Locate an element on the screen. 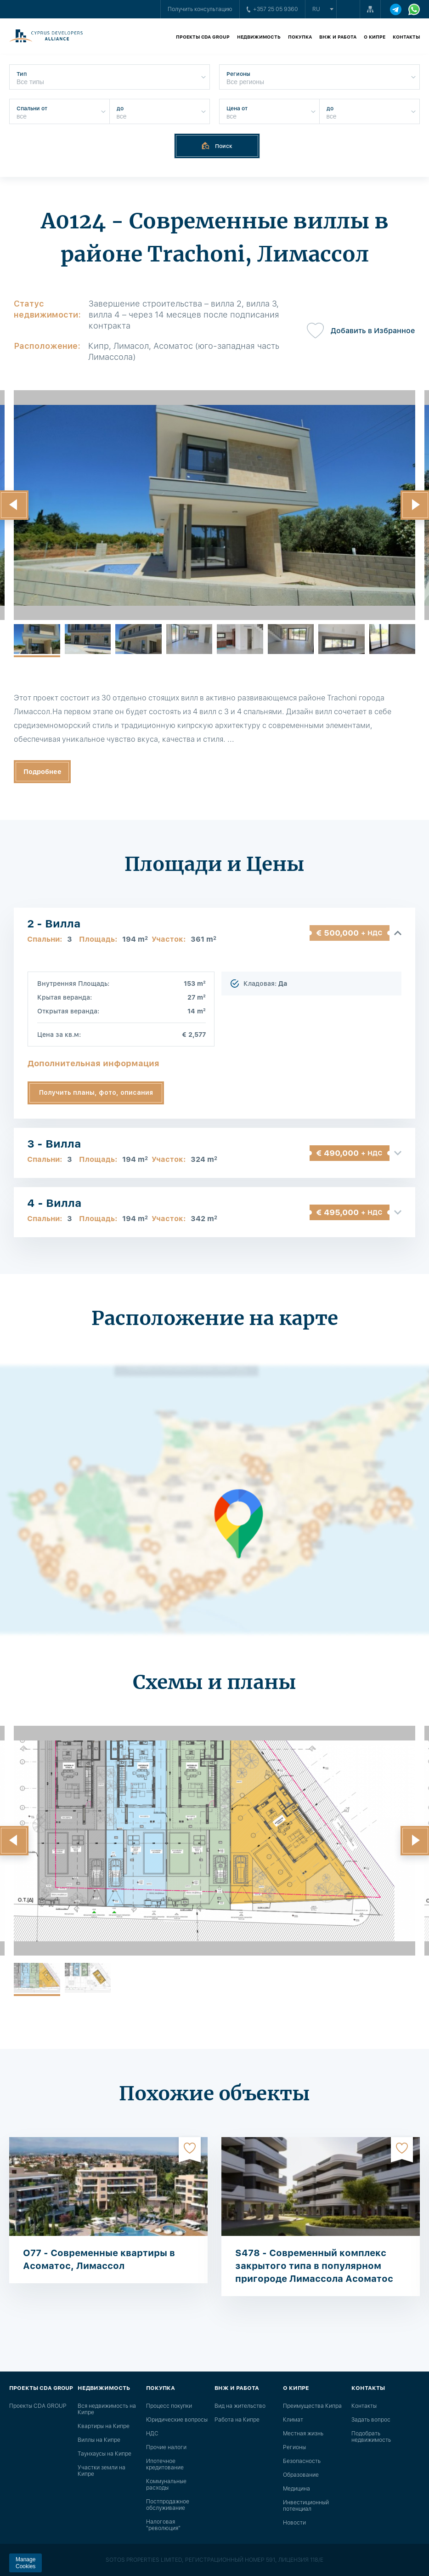  Недвижимость is located at coordinates (259, 37).